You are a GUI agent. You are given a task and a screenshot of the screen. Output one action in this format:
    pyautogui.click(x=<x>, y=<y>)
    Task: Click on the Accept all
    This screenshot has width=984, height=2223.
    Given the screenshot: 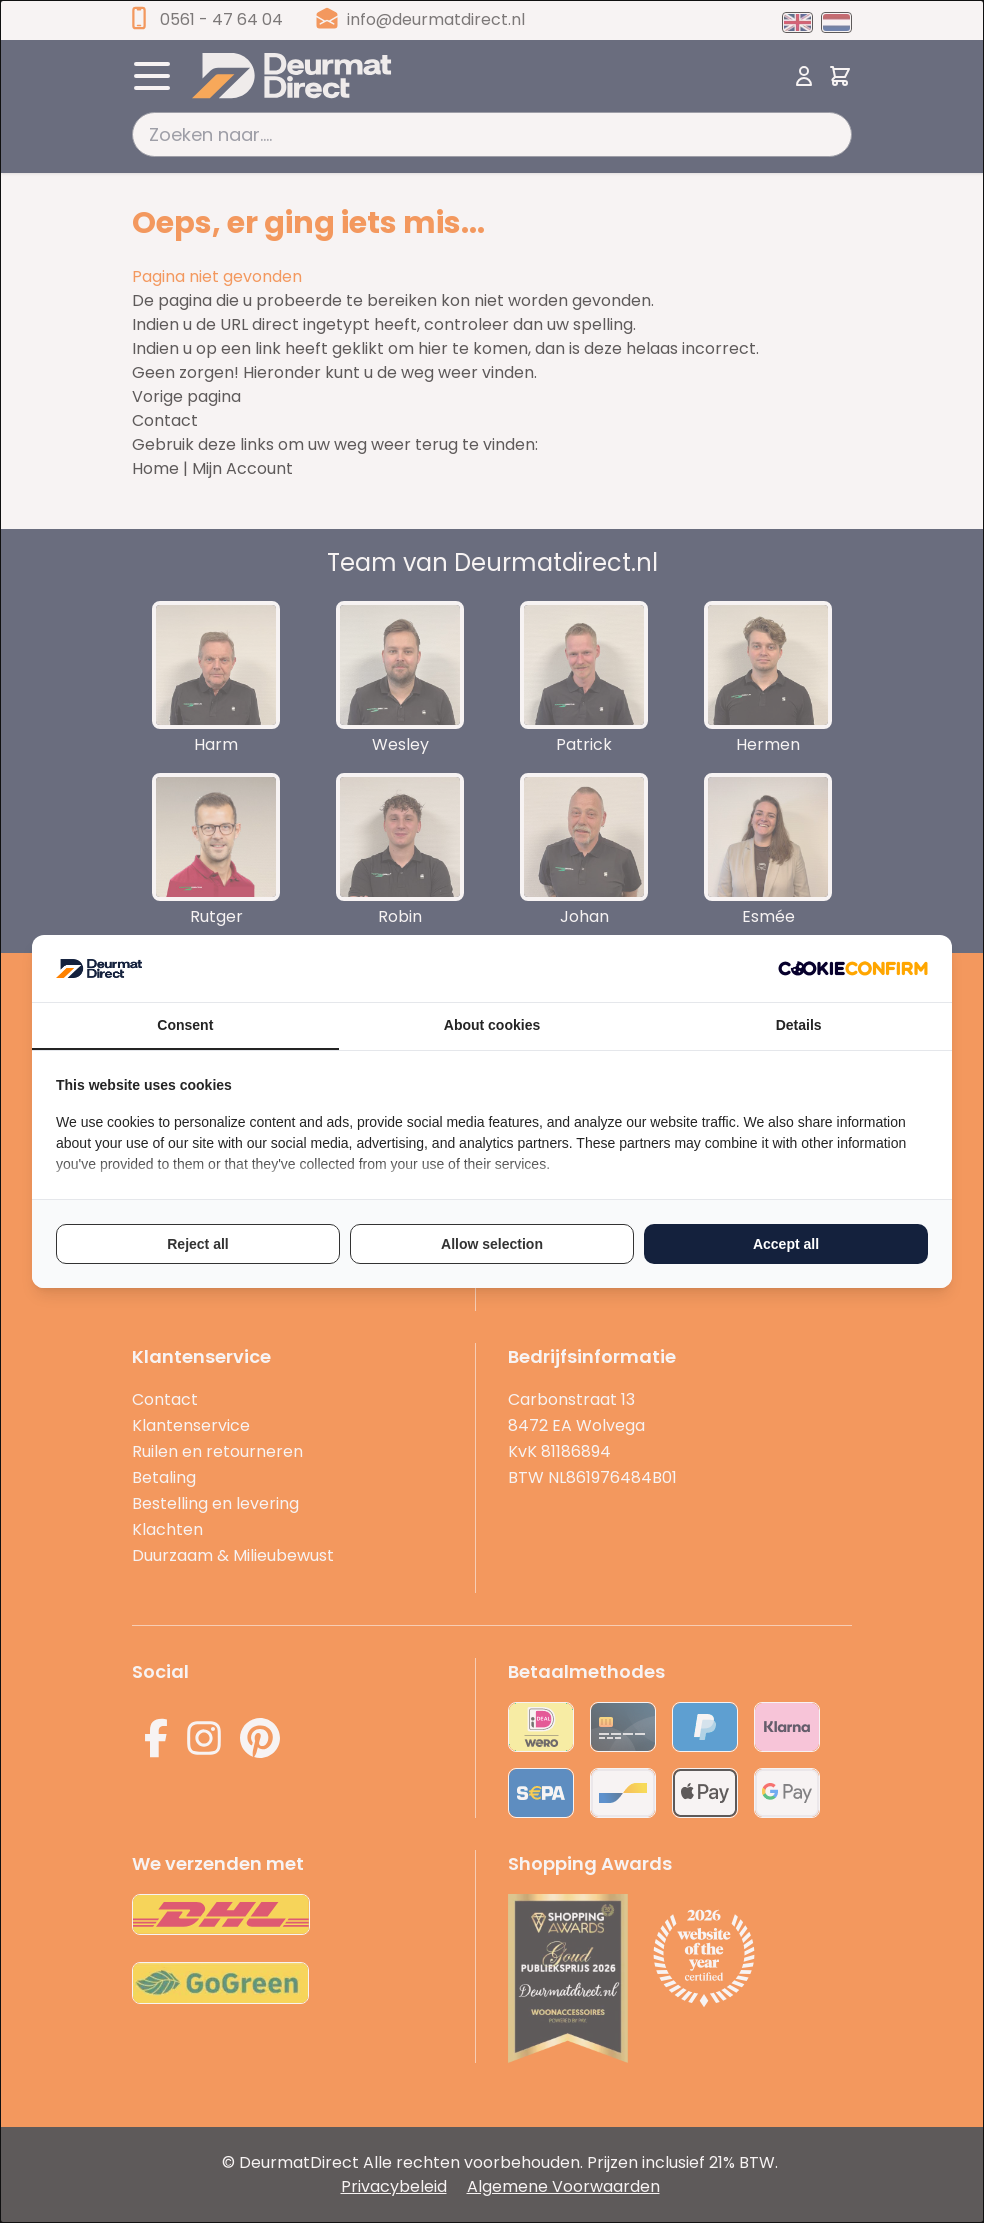 What is the action you would take?
    pyautogui.click(x=786, y=1244)
    